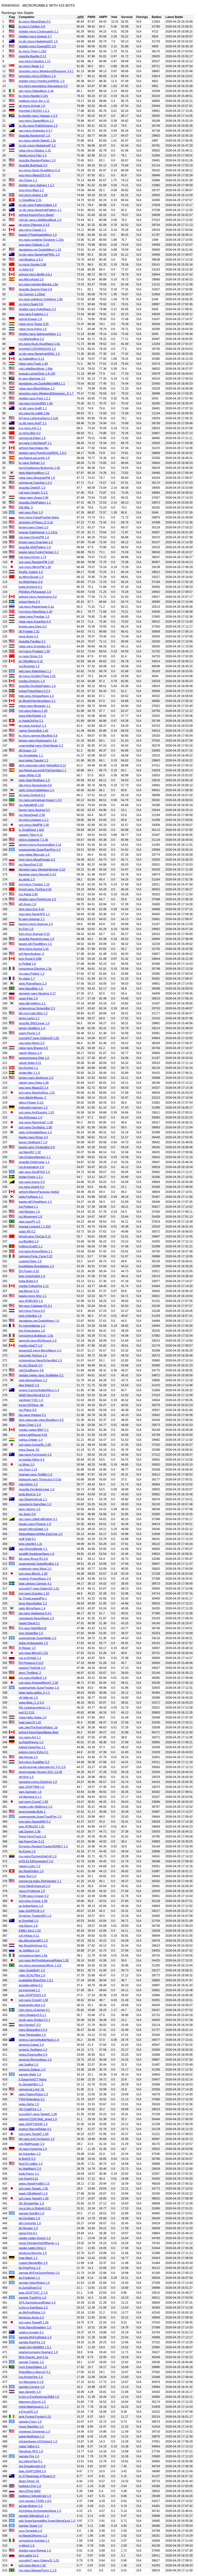 The height and width of the screenshot is (2576, 198). Describe the element at coordinates (33, 1355) in the screenshot. I see `marcinek.TopGun 1.3` at that location.